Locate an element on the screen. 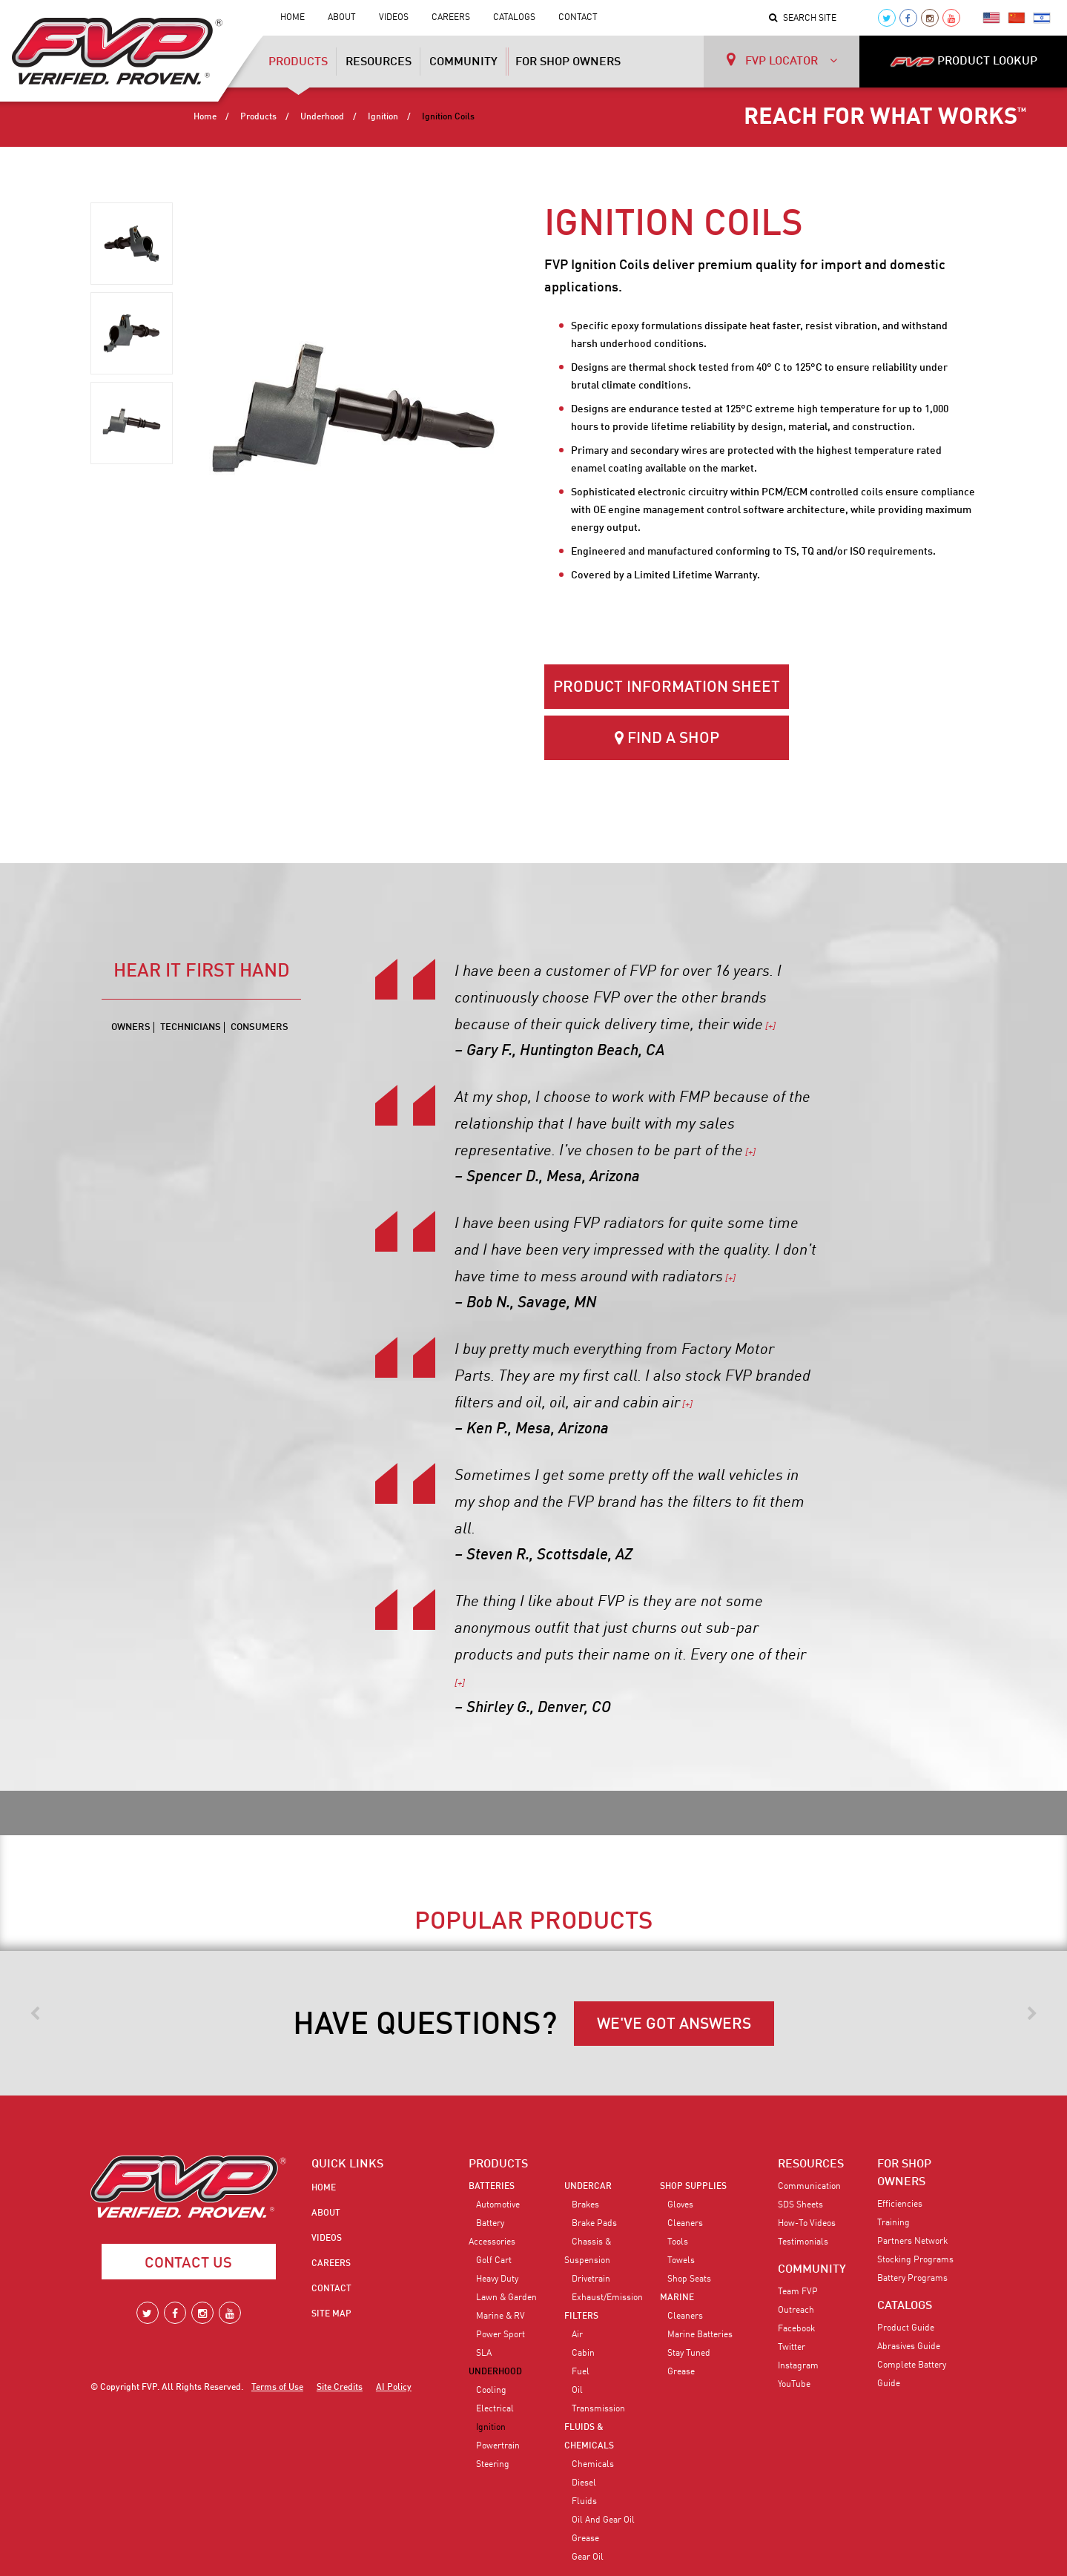 This screenshot has height=2576, width=1067. Instagram is located at coordinates (798, 2366).